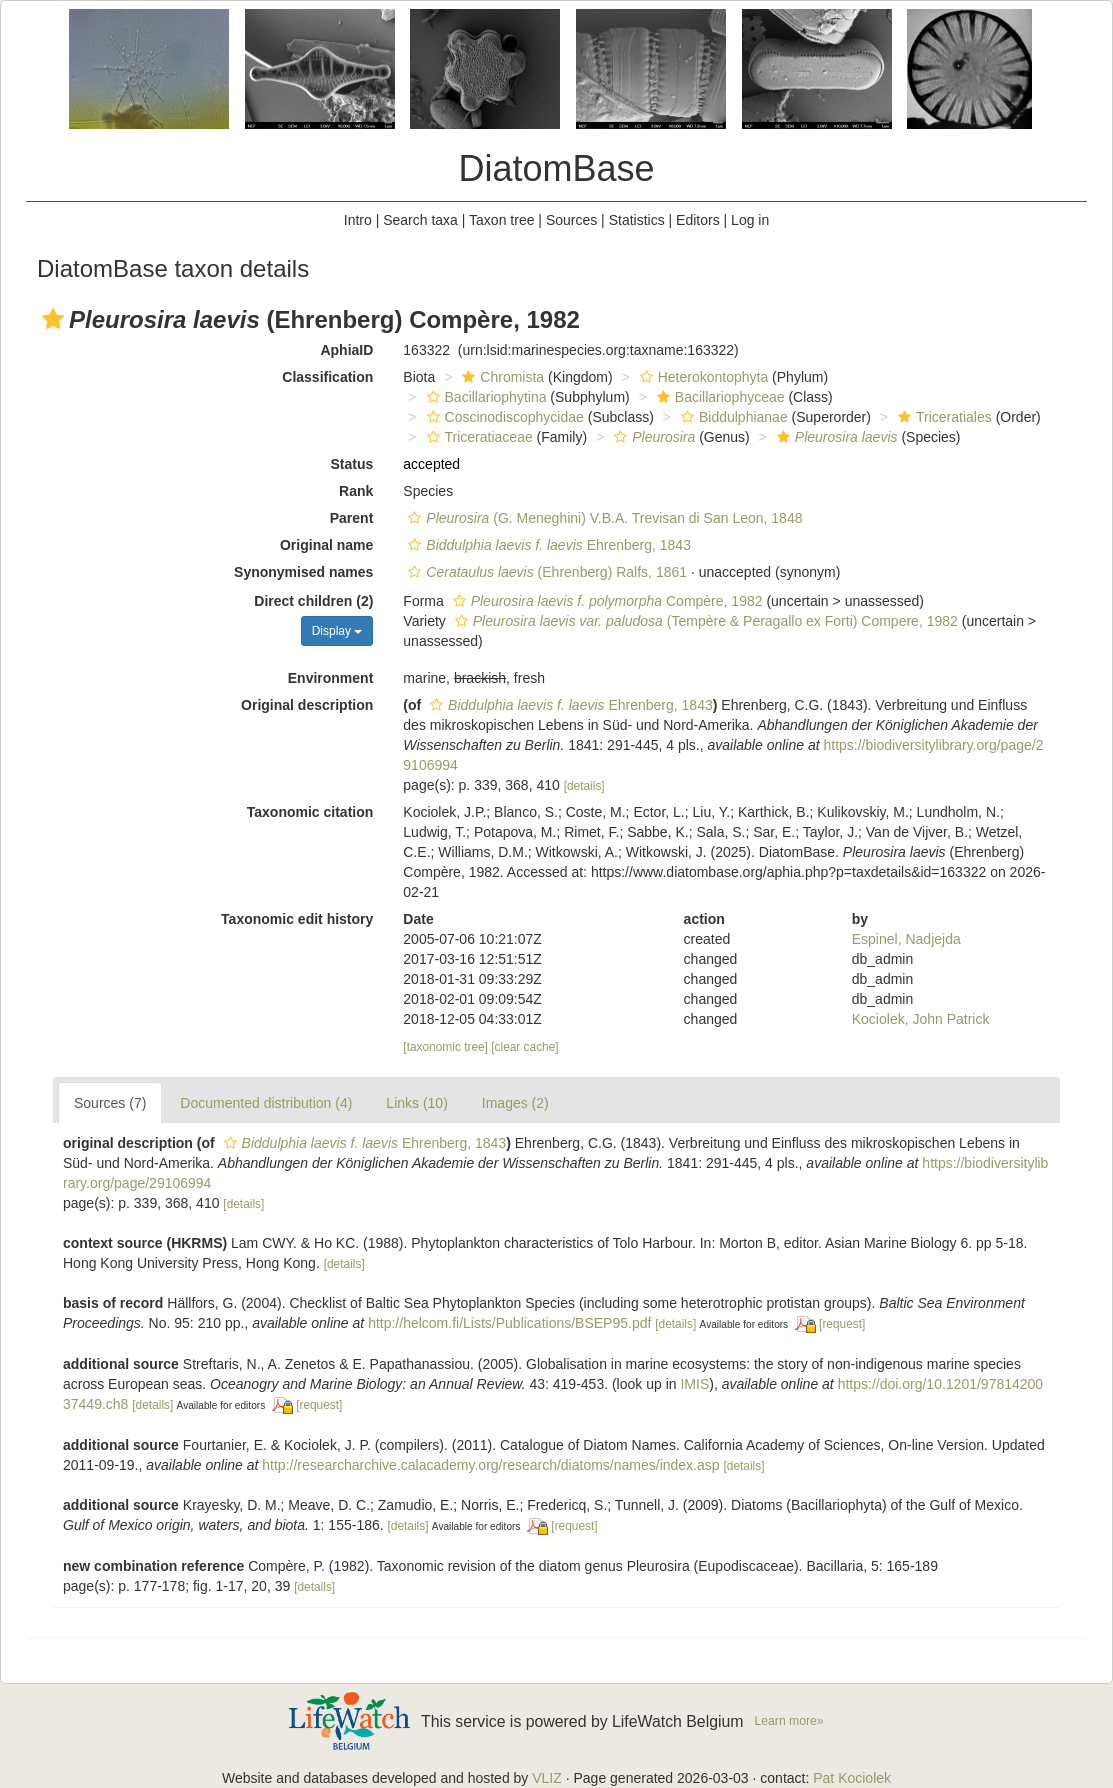 This screenshot has width=1113, height=1788. What do you see at coordinates (842, 1324) in the screenshot?
I see `[request]` at bounding box center [842, 1324].